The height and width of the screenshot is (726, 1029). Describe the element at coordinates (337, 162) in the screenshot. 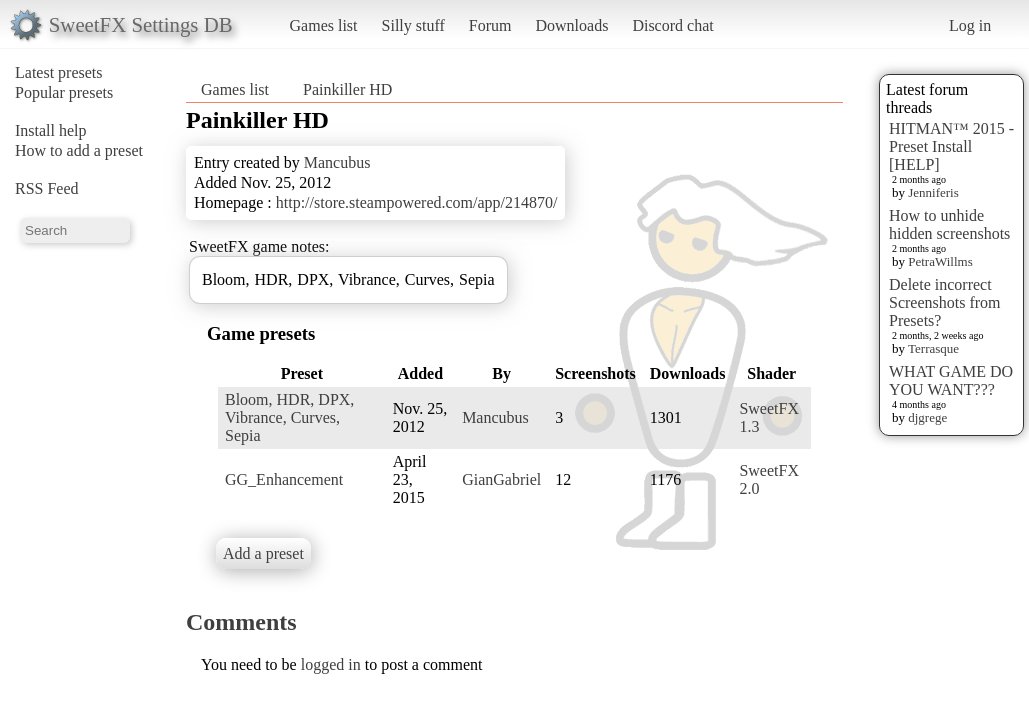

I see `Mancubus` at that location.